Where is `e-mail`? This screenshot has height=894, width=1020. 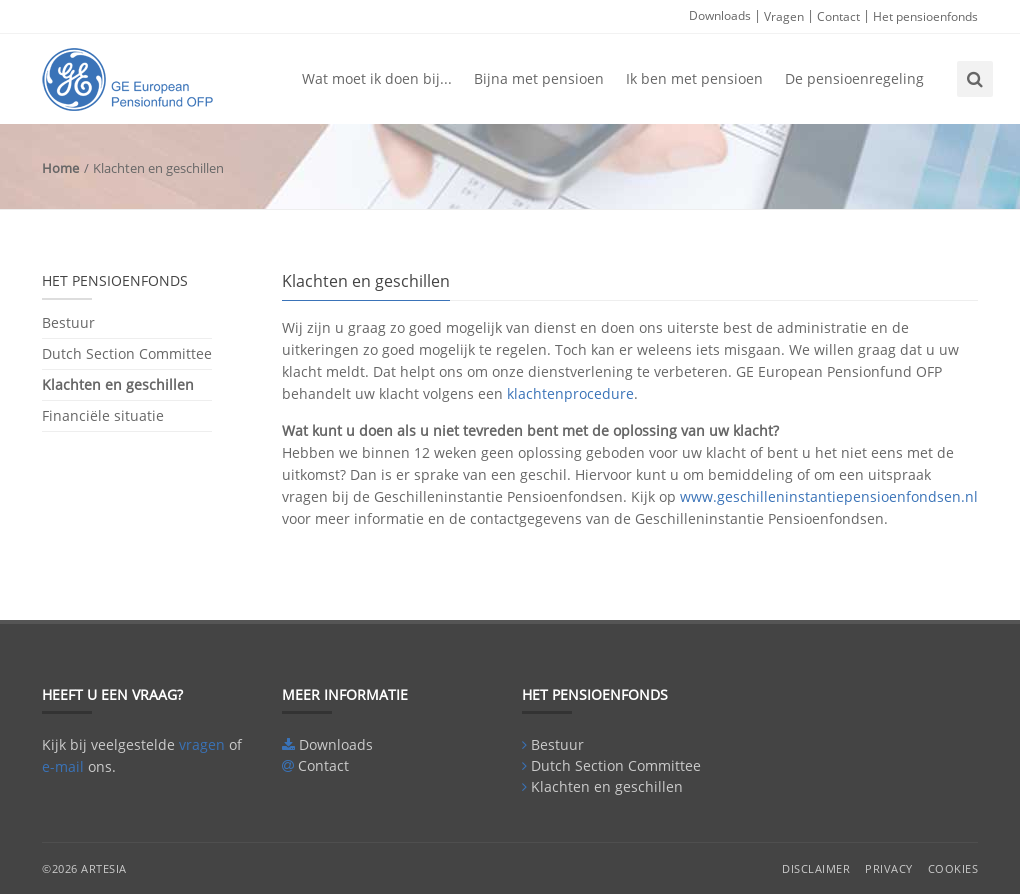 e-mail is located at coordinates (63, 766).